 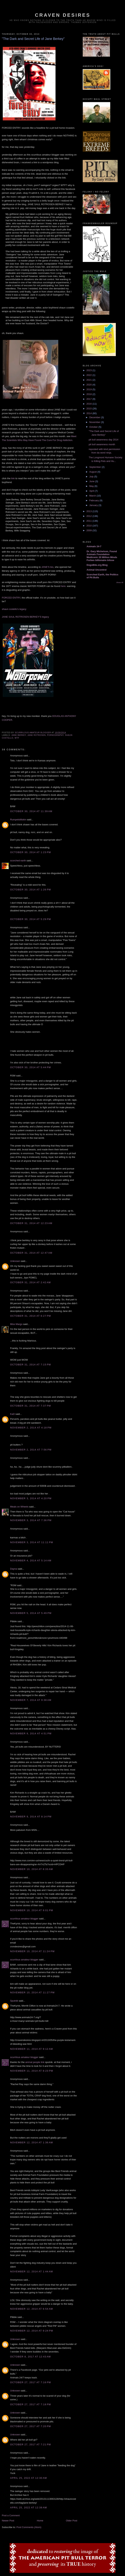 What do you see at coordinates (28, 2507) in the screenshot?
I see `April 25, 2022 at 12:39 AM` at bounding box center [28, 2507].